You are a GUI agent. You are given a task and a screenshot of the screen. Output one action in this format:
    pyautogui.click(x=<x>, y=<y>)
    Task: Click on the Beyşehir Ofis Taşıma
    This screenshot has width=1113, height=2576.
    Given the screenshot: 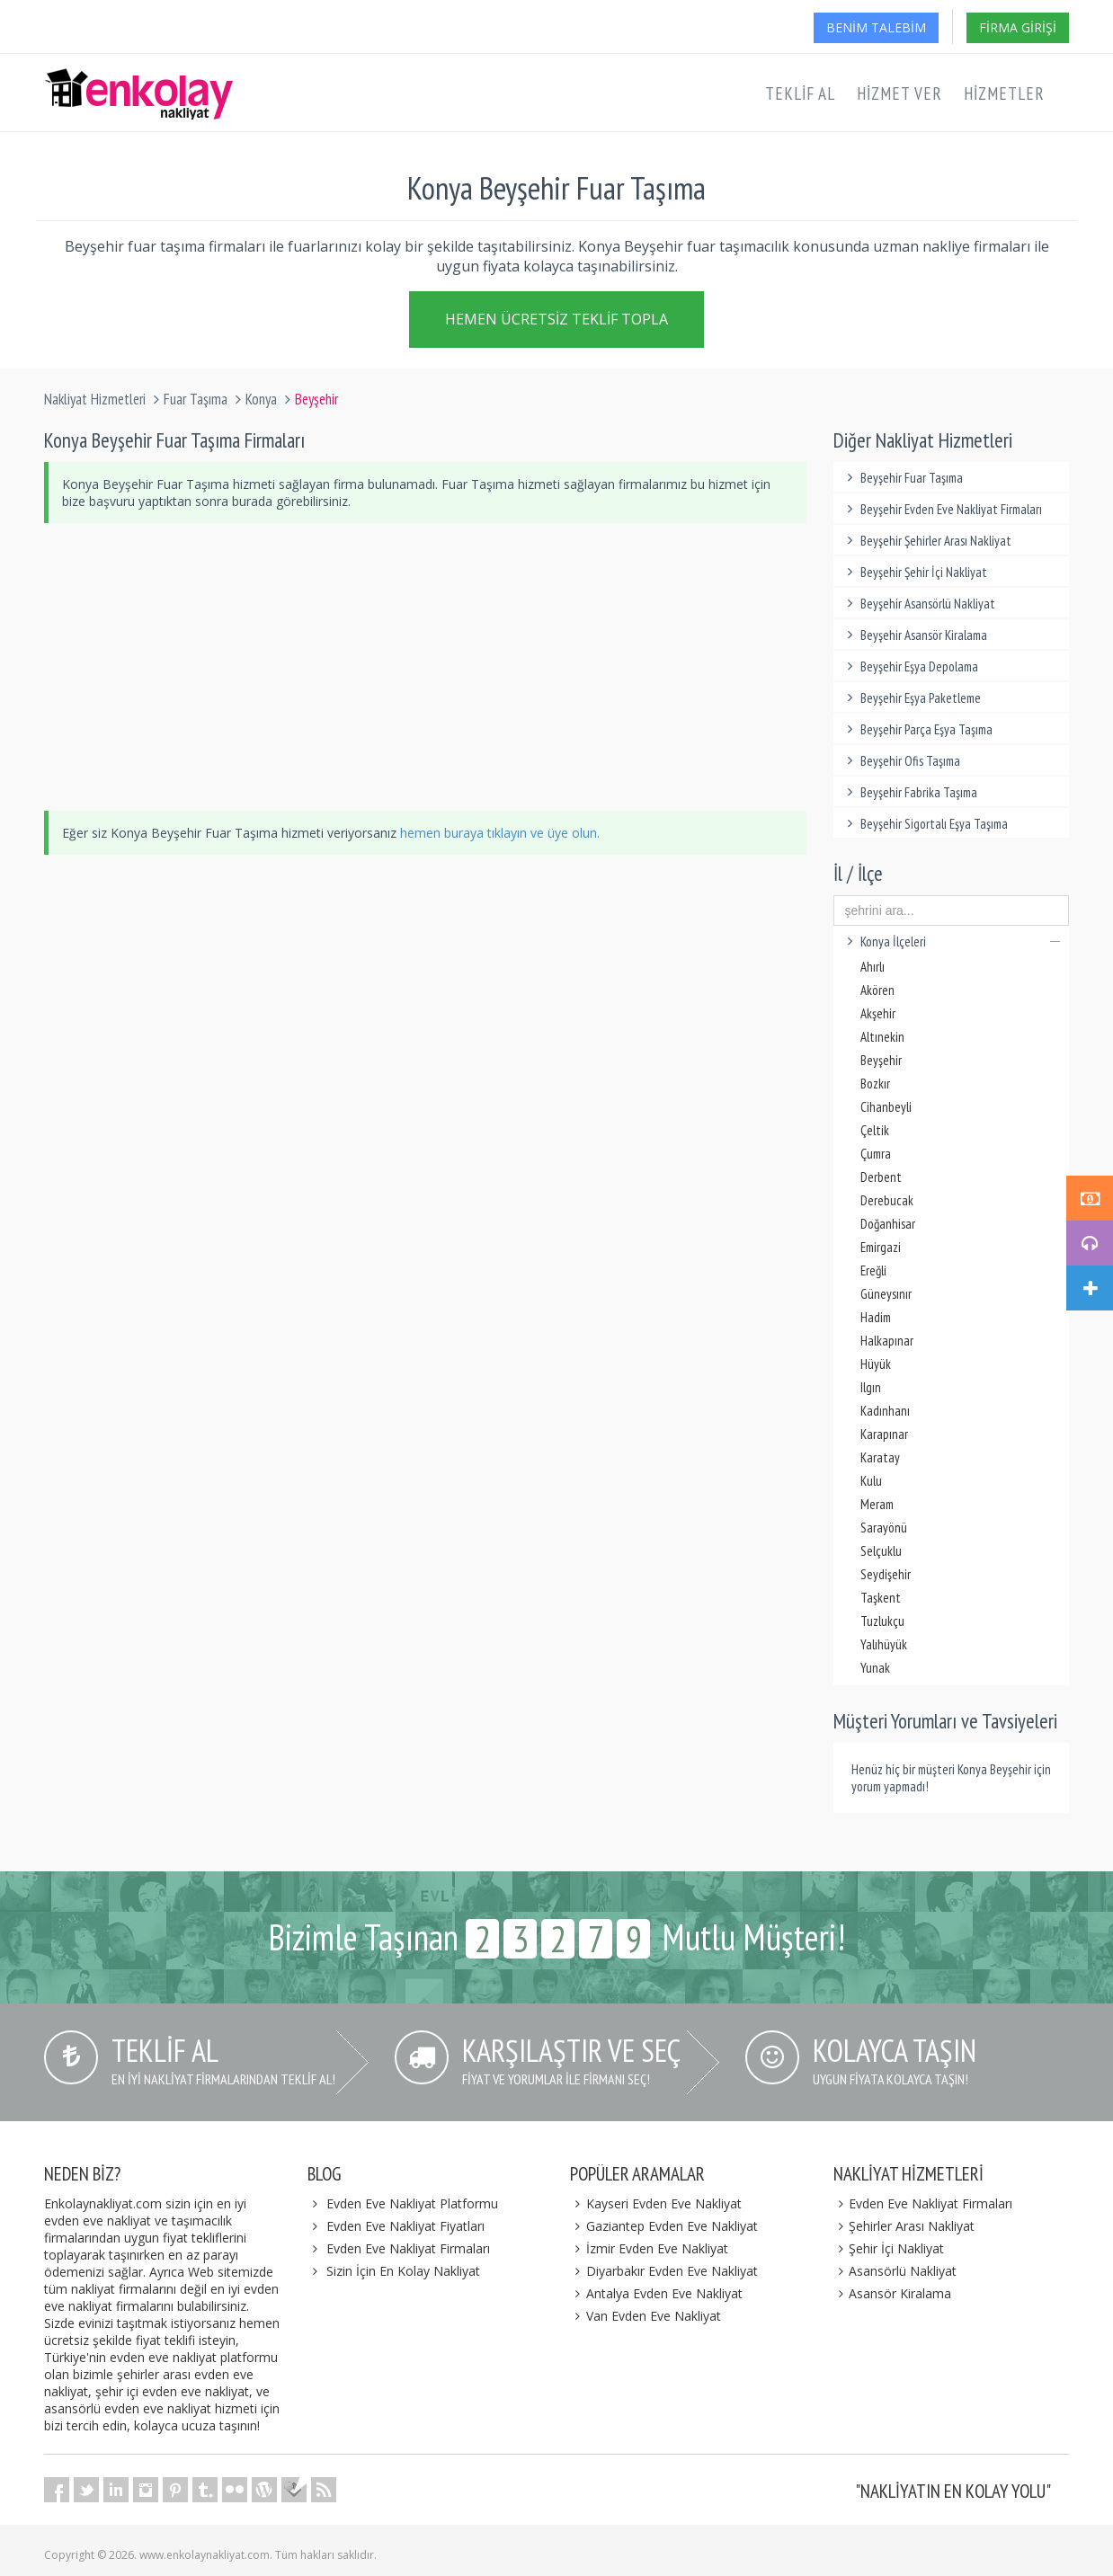 What is the action you would take?
    pyautogui.click(x=901, y=760)
    